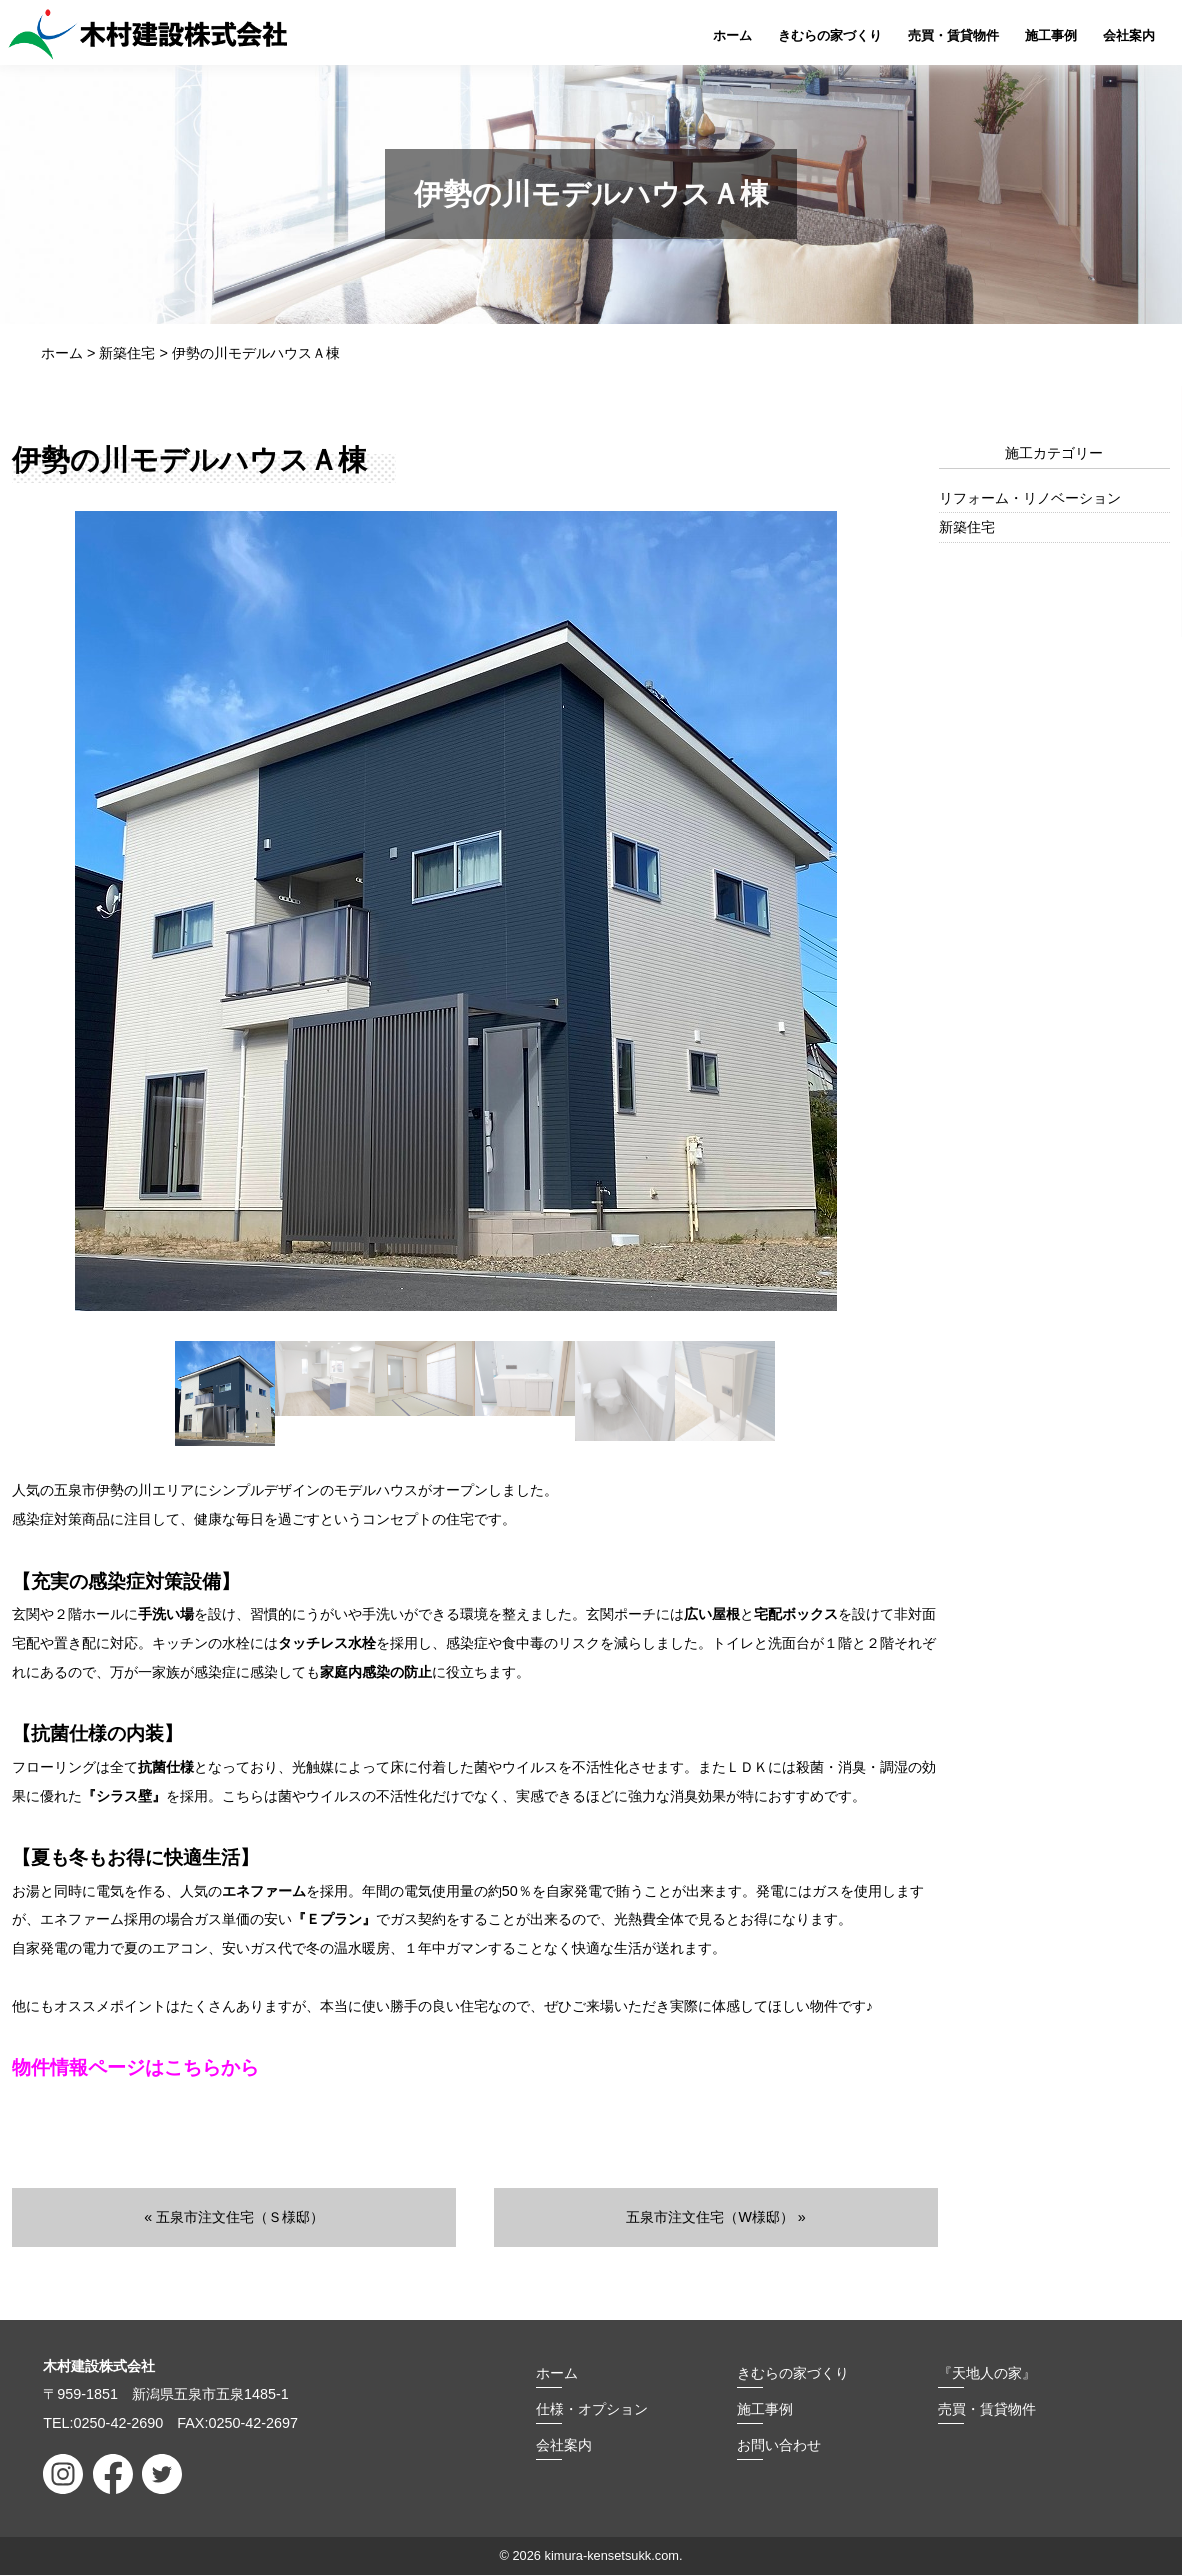  What do you see at coordinates (779, 2444) in the screenshot?
I see `お問い合わせ` at bounding box center [779, 2444].